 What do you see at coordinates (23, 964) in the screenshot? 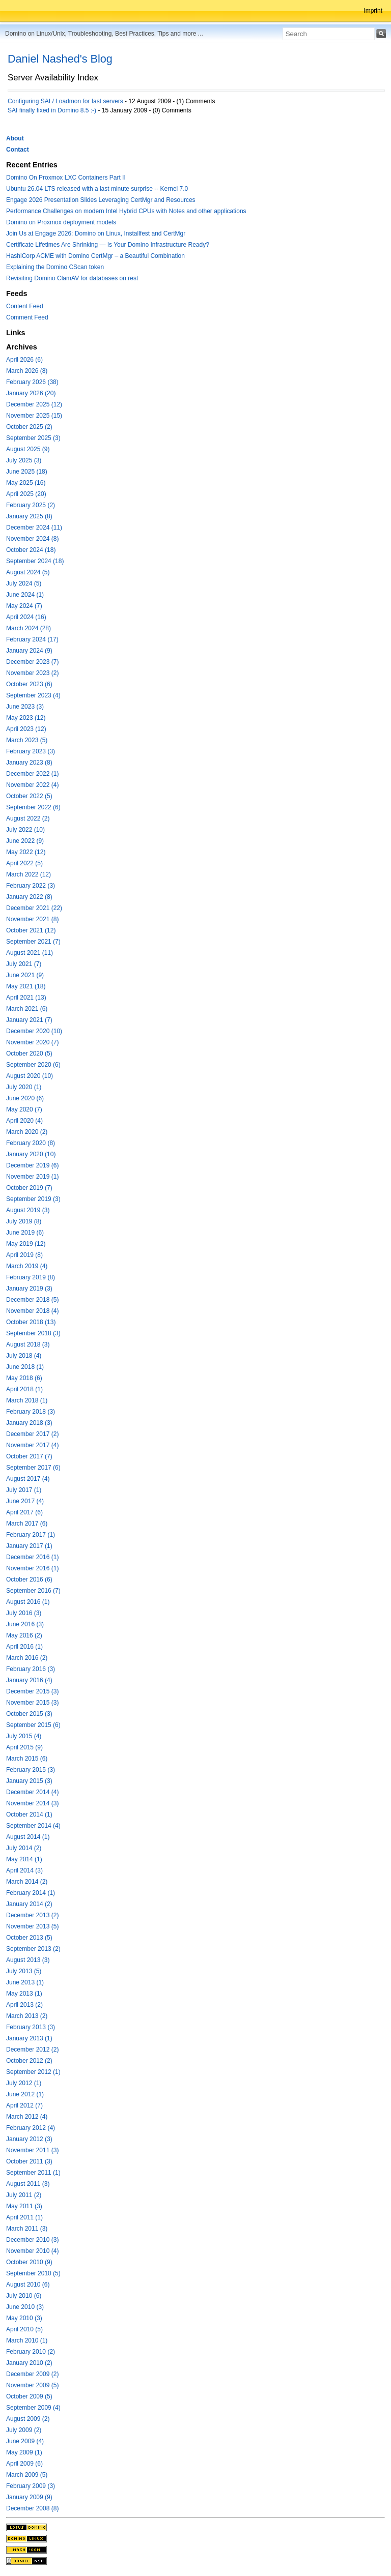
I see `July 2021 (7)` at bounding box center [23, 964].